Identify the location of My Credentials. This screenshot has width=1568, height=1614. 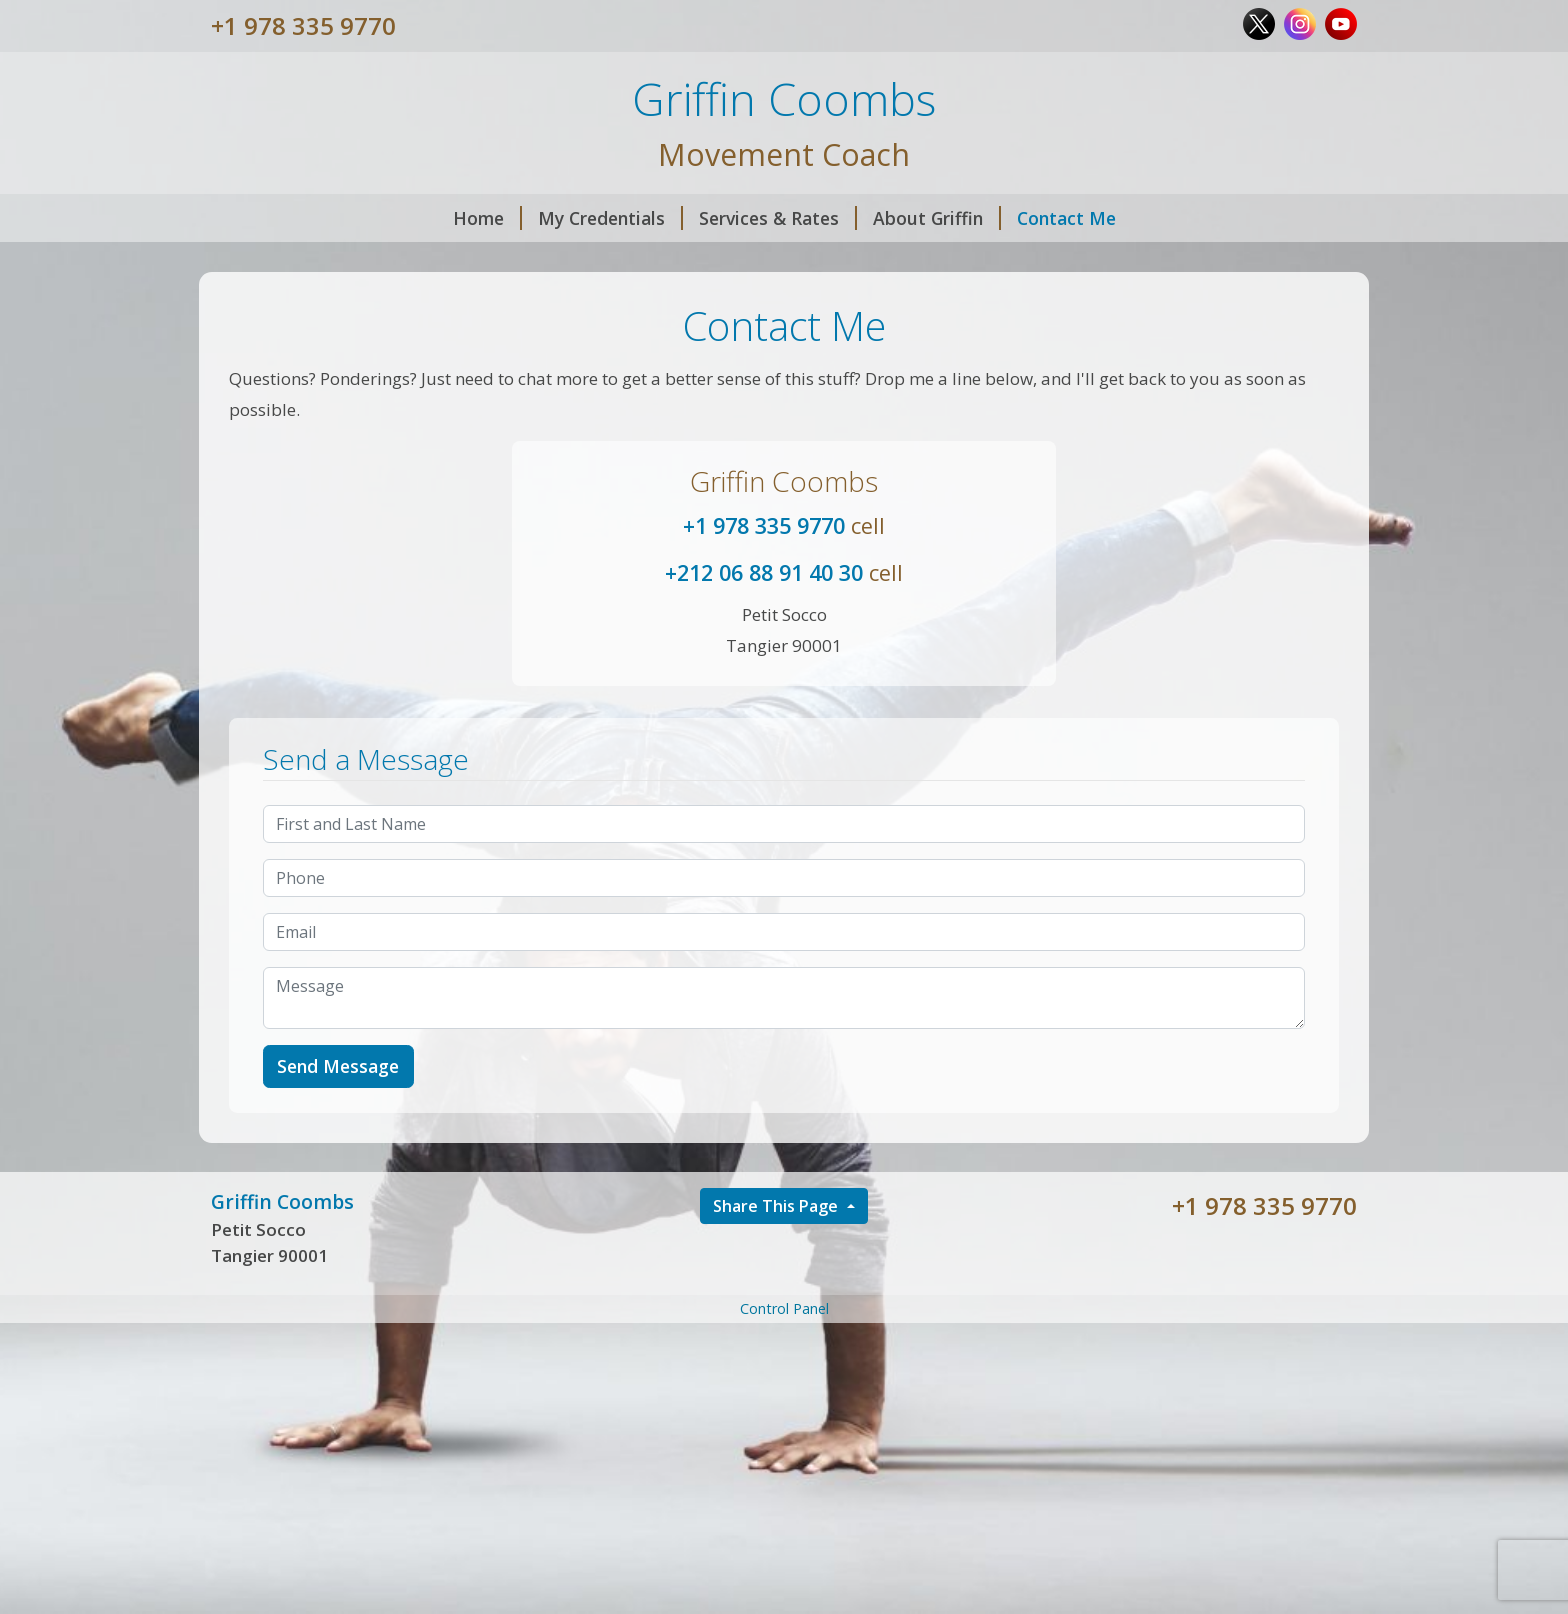
(610, 218).